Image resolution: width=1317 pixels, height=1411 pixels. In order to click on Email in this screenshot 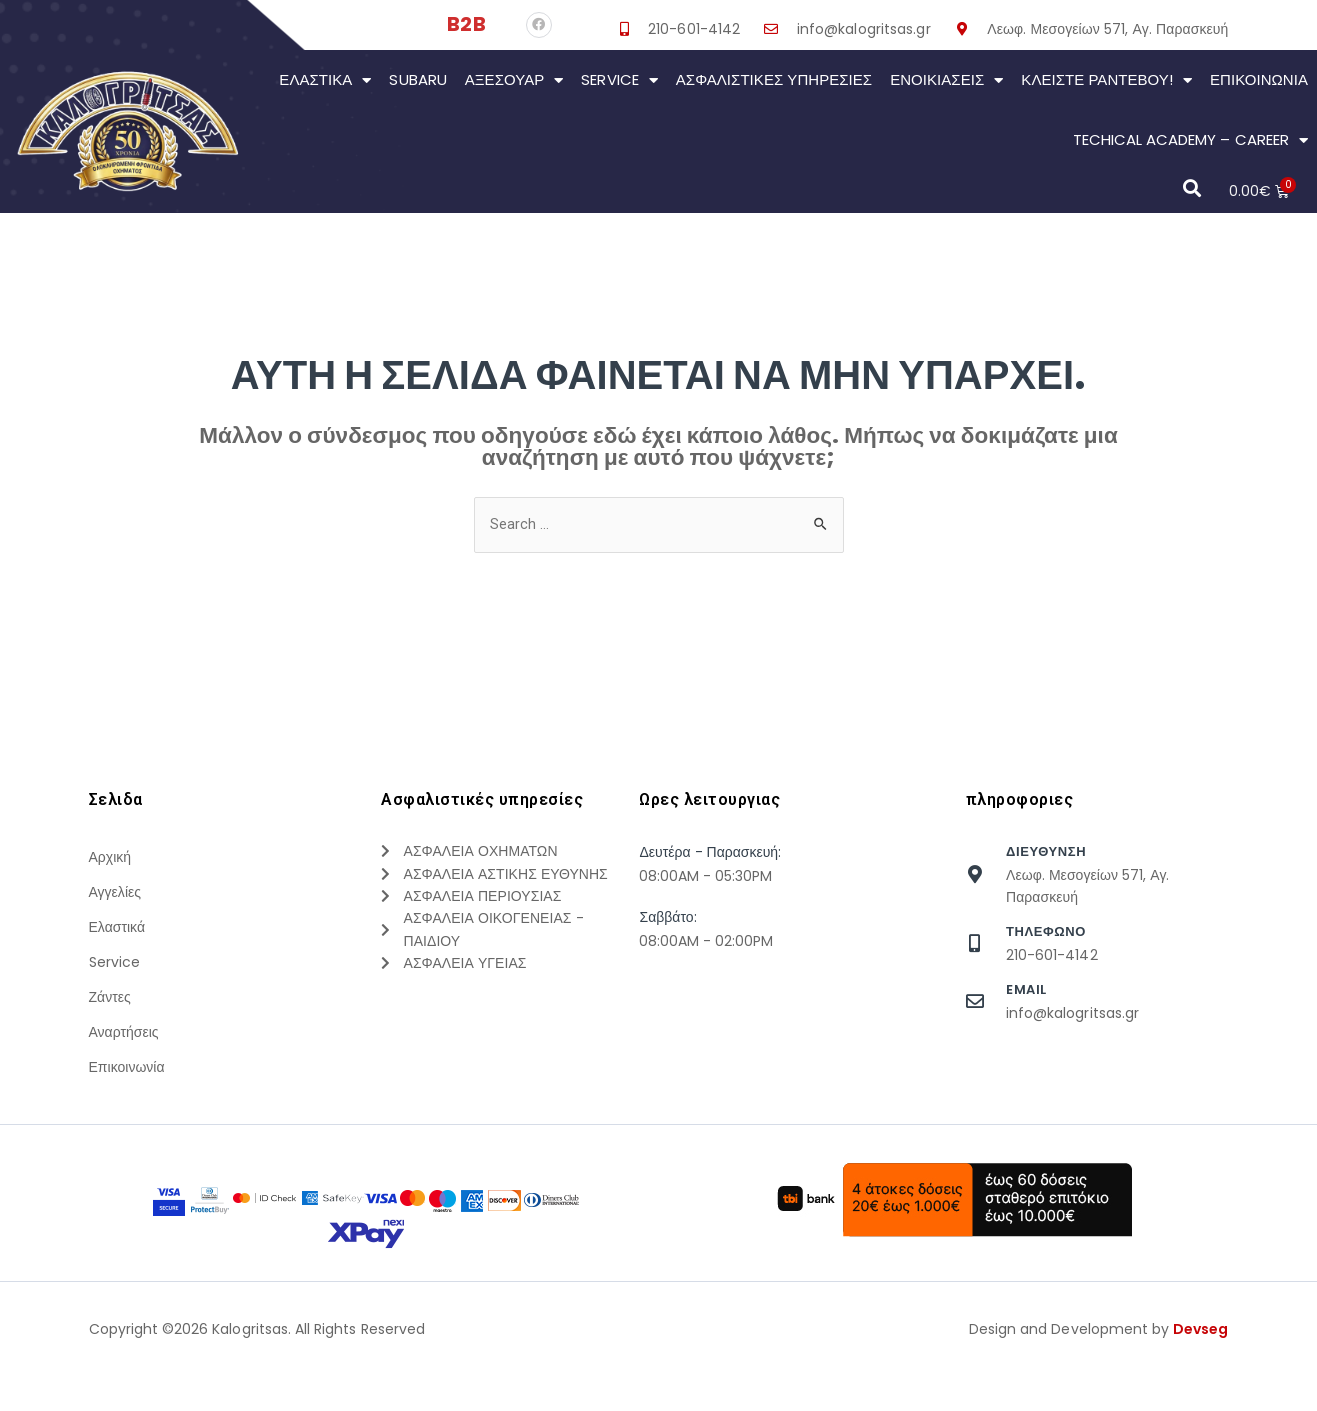, I will do `click(1026, 990)`.